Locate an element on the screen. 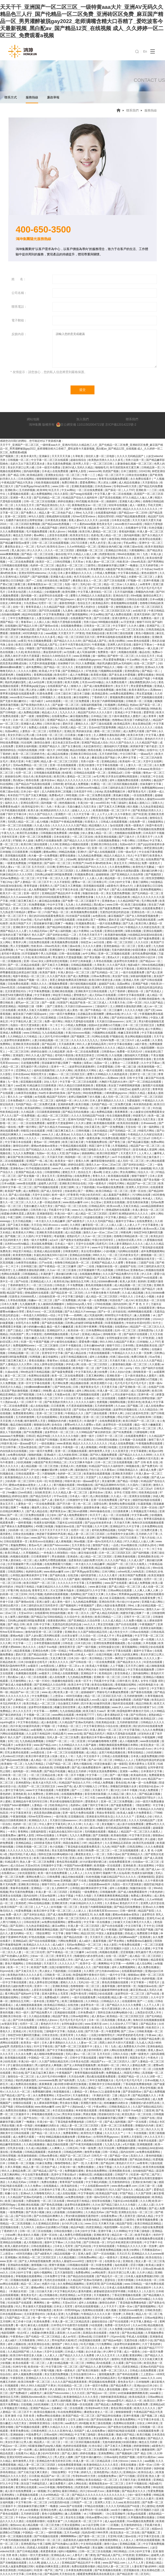 This screenshot has height=2576, width=165. 青苹果乐园电影在线观看免费 is located at coordinates (114, 637).